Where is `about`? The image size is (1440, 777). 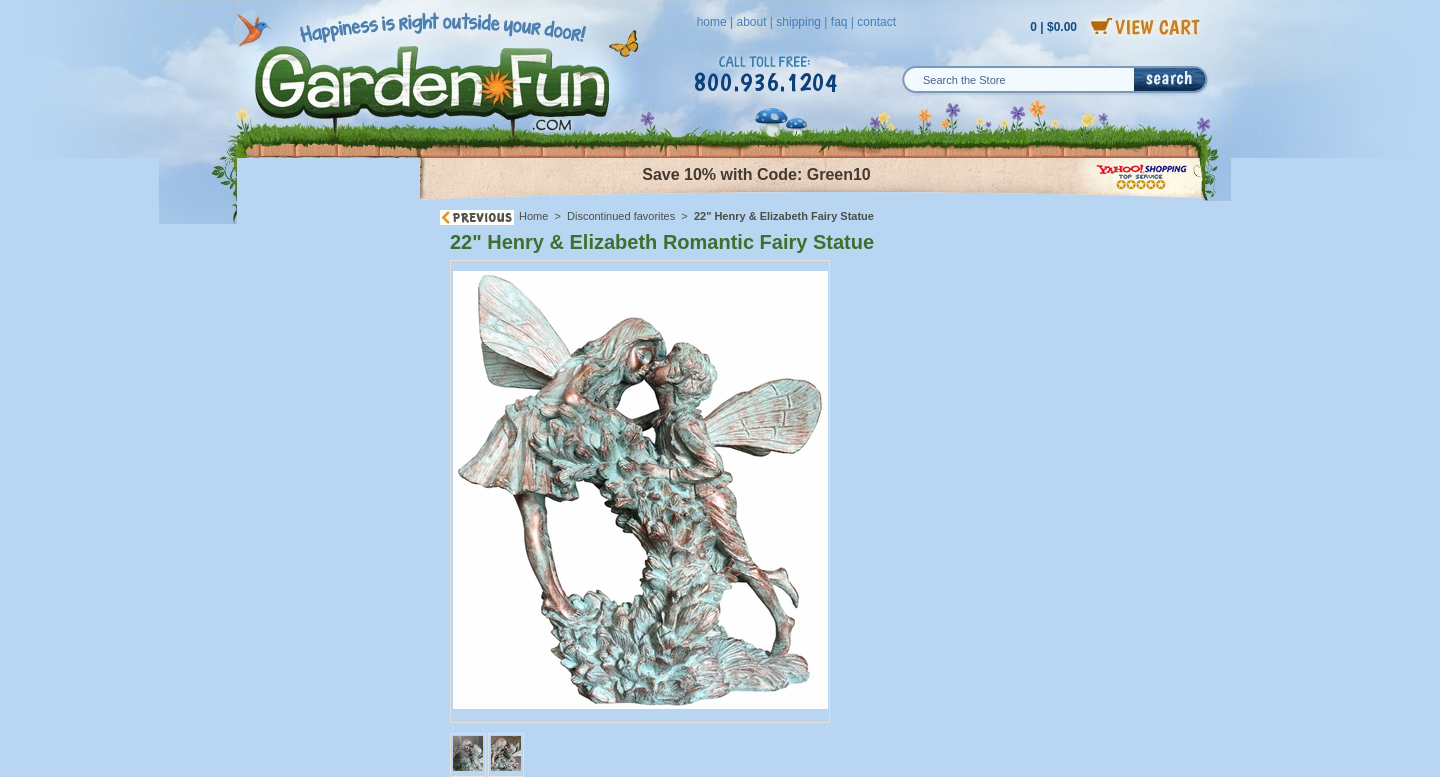
about is located at coordinates (751, 22).